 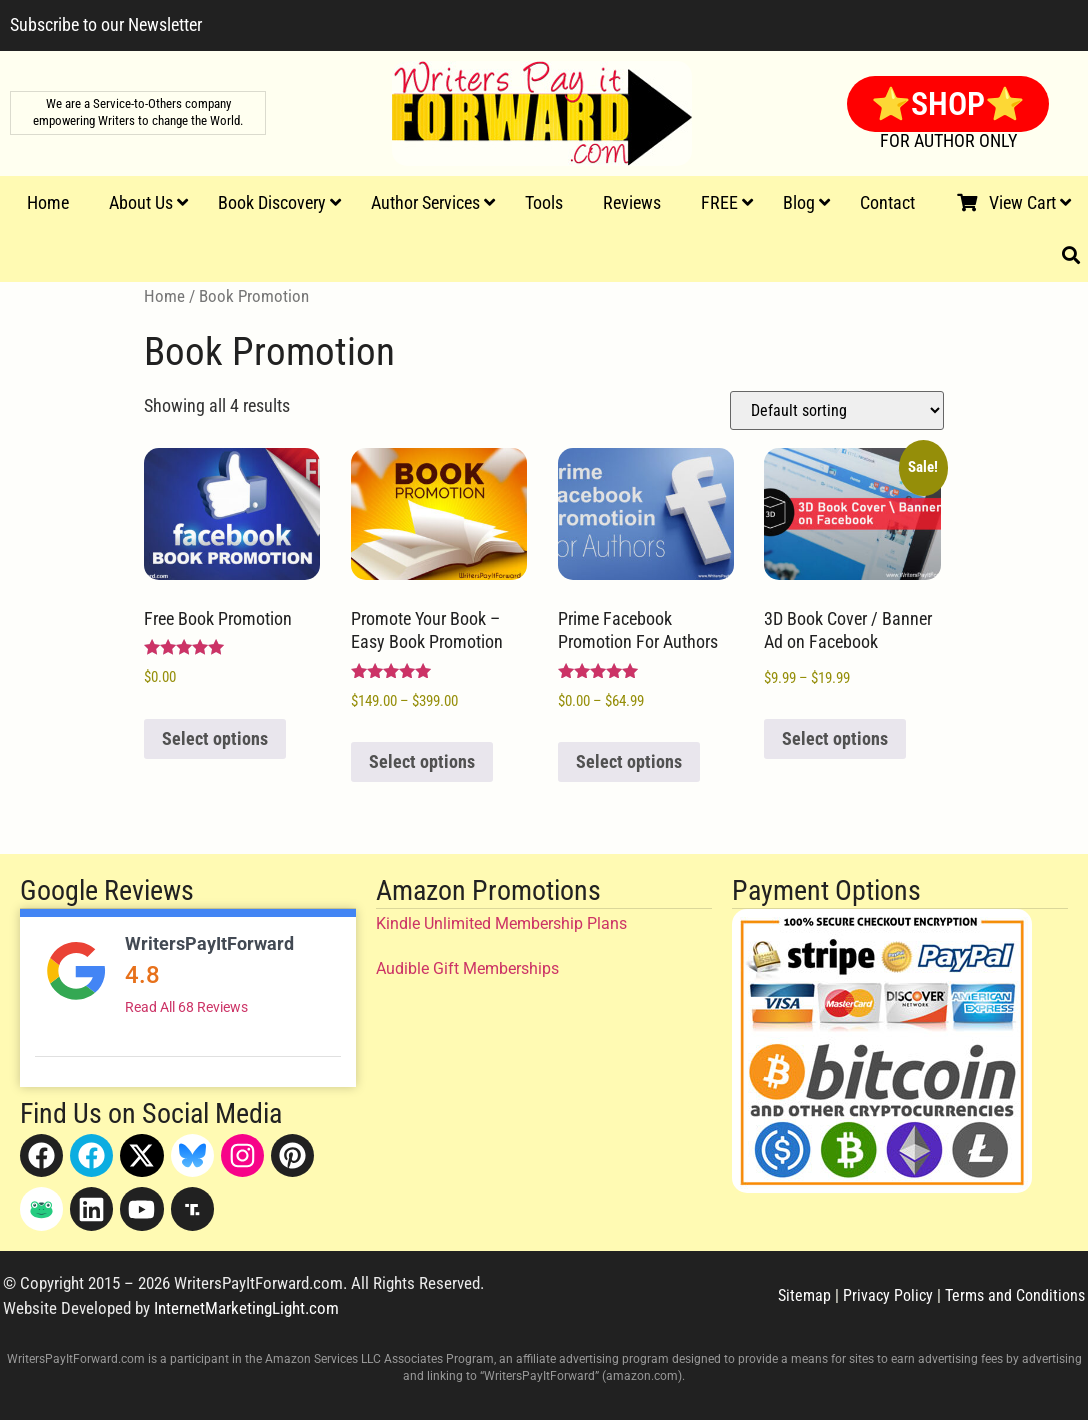 I want to click on InternetMarketingLight.com, so click(x=246, y=1308).